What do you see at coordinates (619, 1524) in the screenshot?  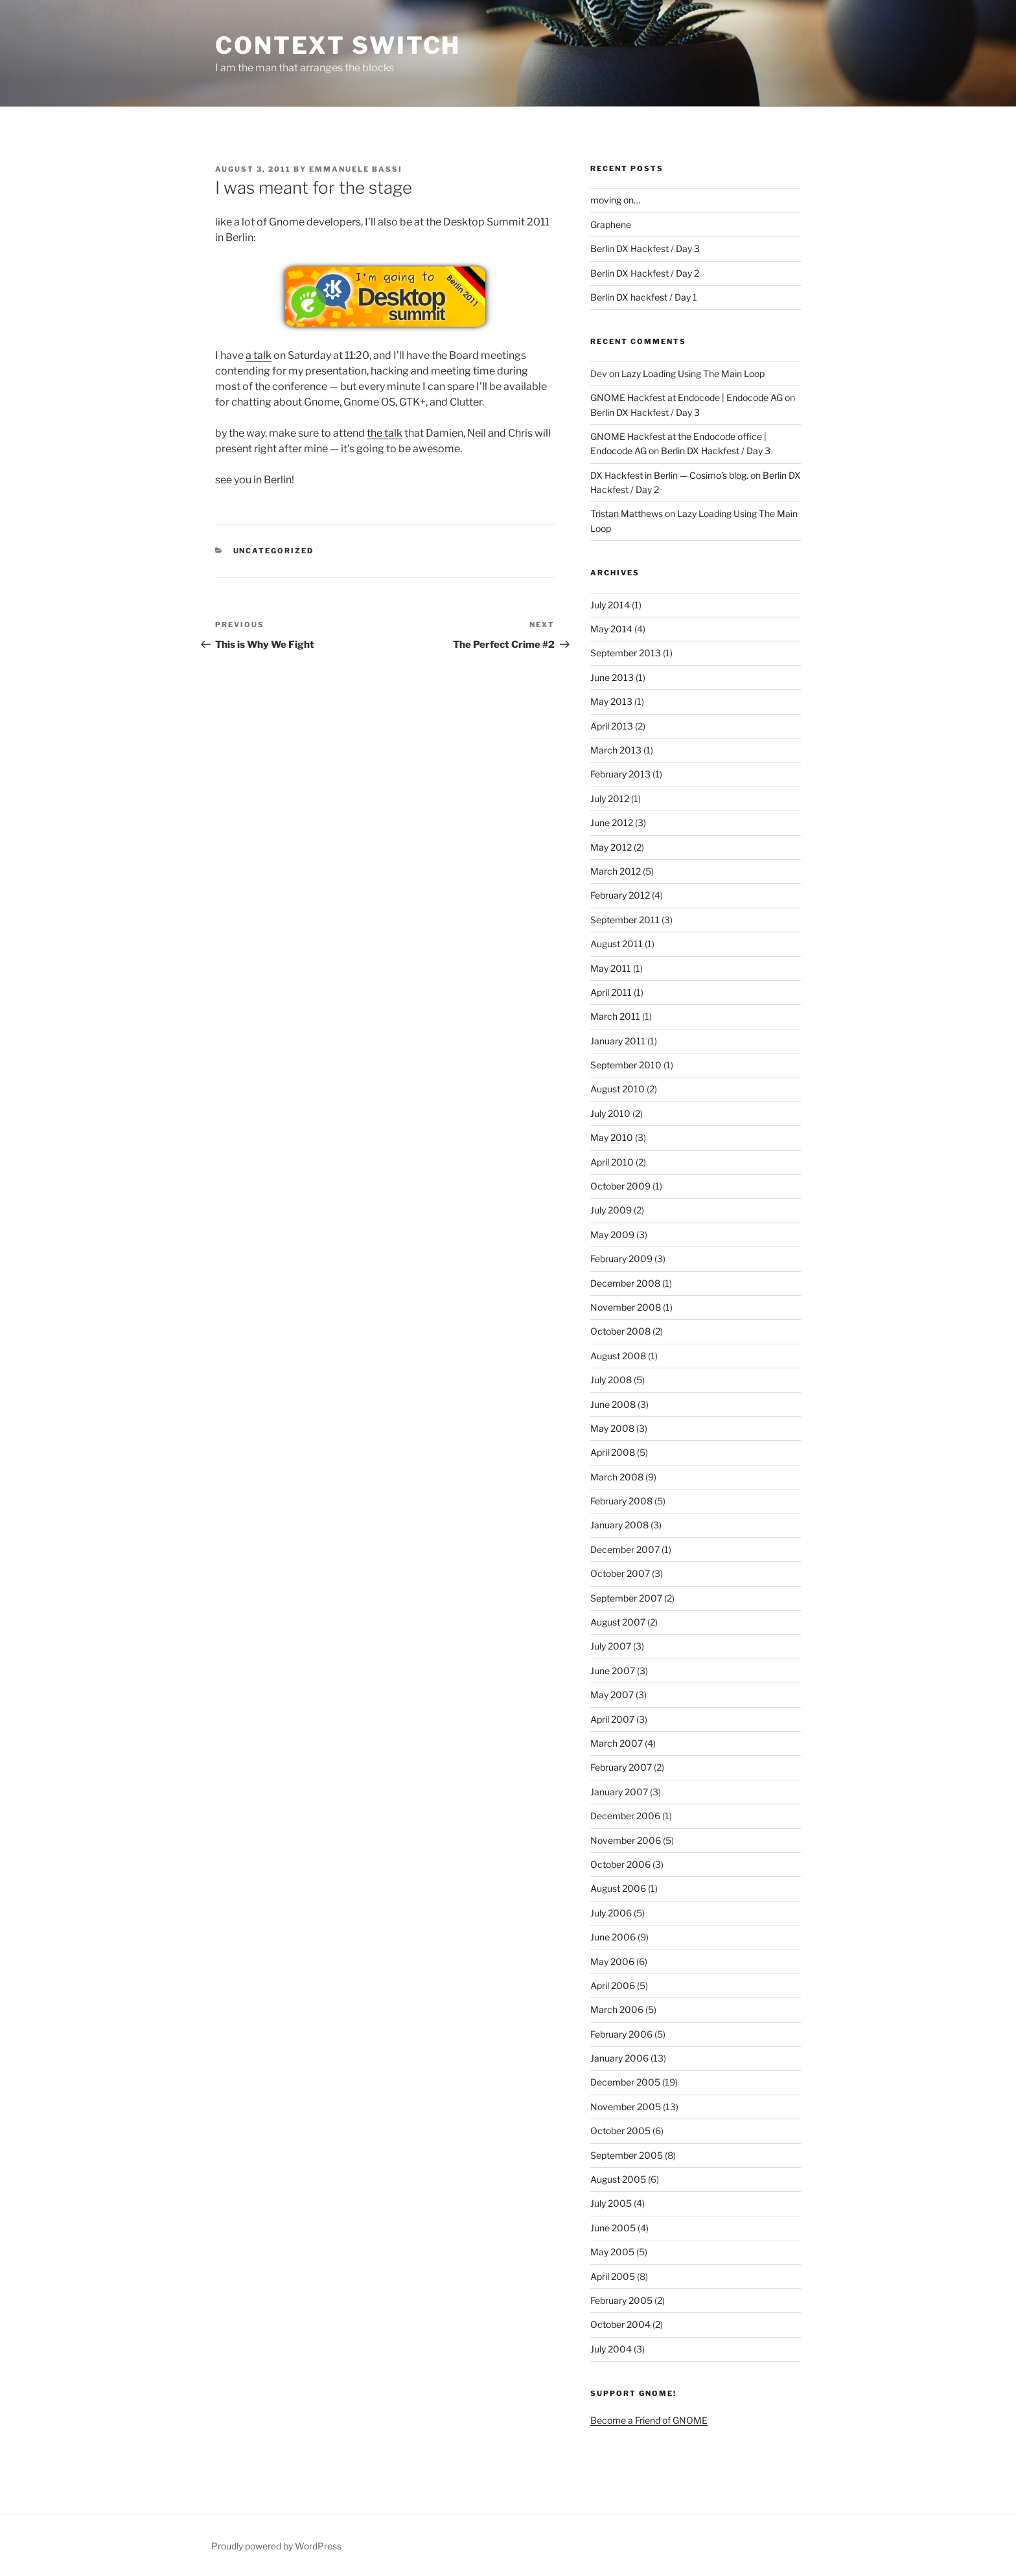 I see `January 2008` at bounding box center [619, 1524].